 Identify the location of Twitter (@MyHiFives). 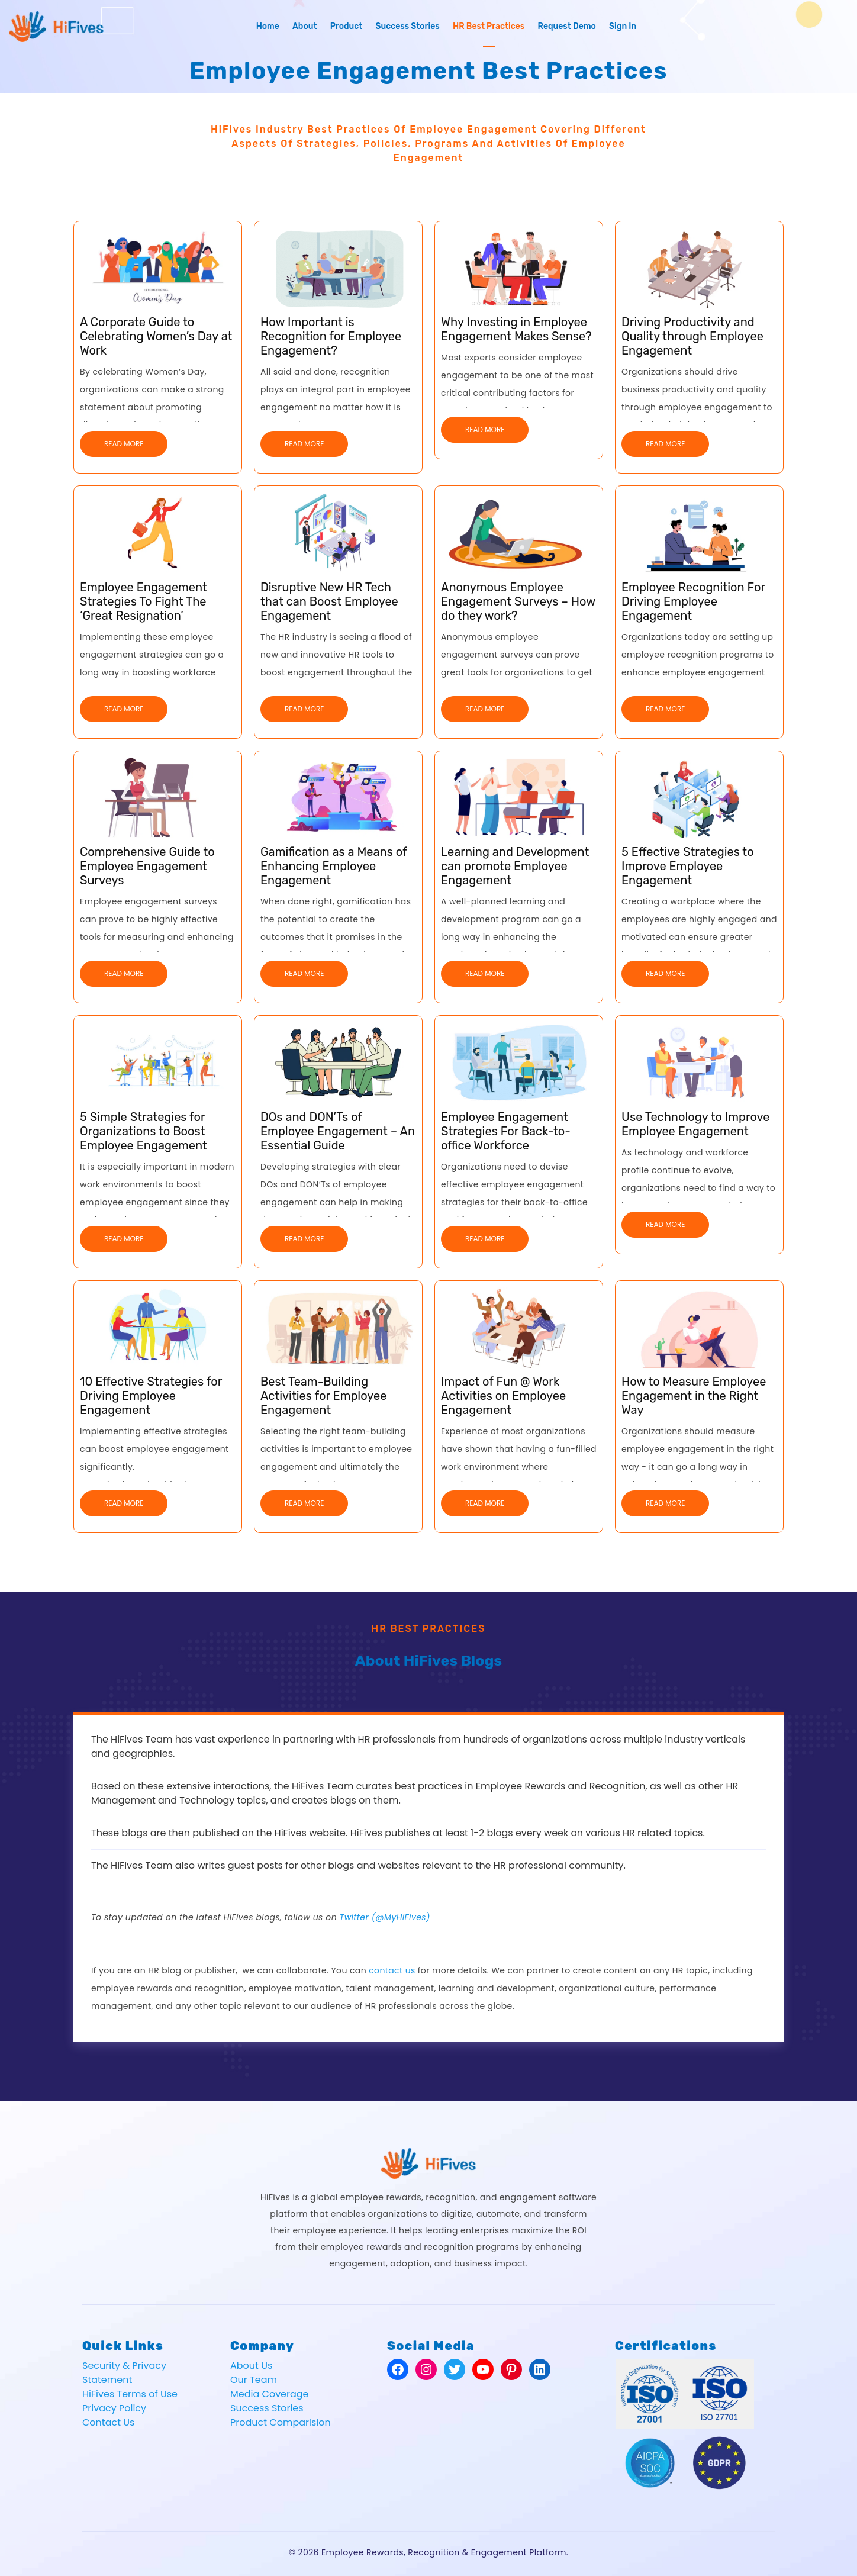
(385, 1917).